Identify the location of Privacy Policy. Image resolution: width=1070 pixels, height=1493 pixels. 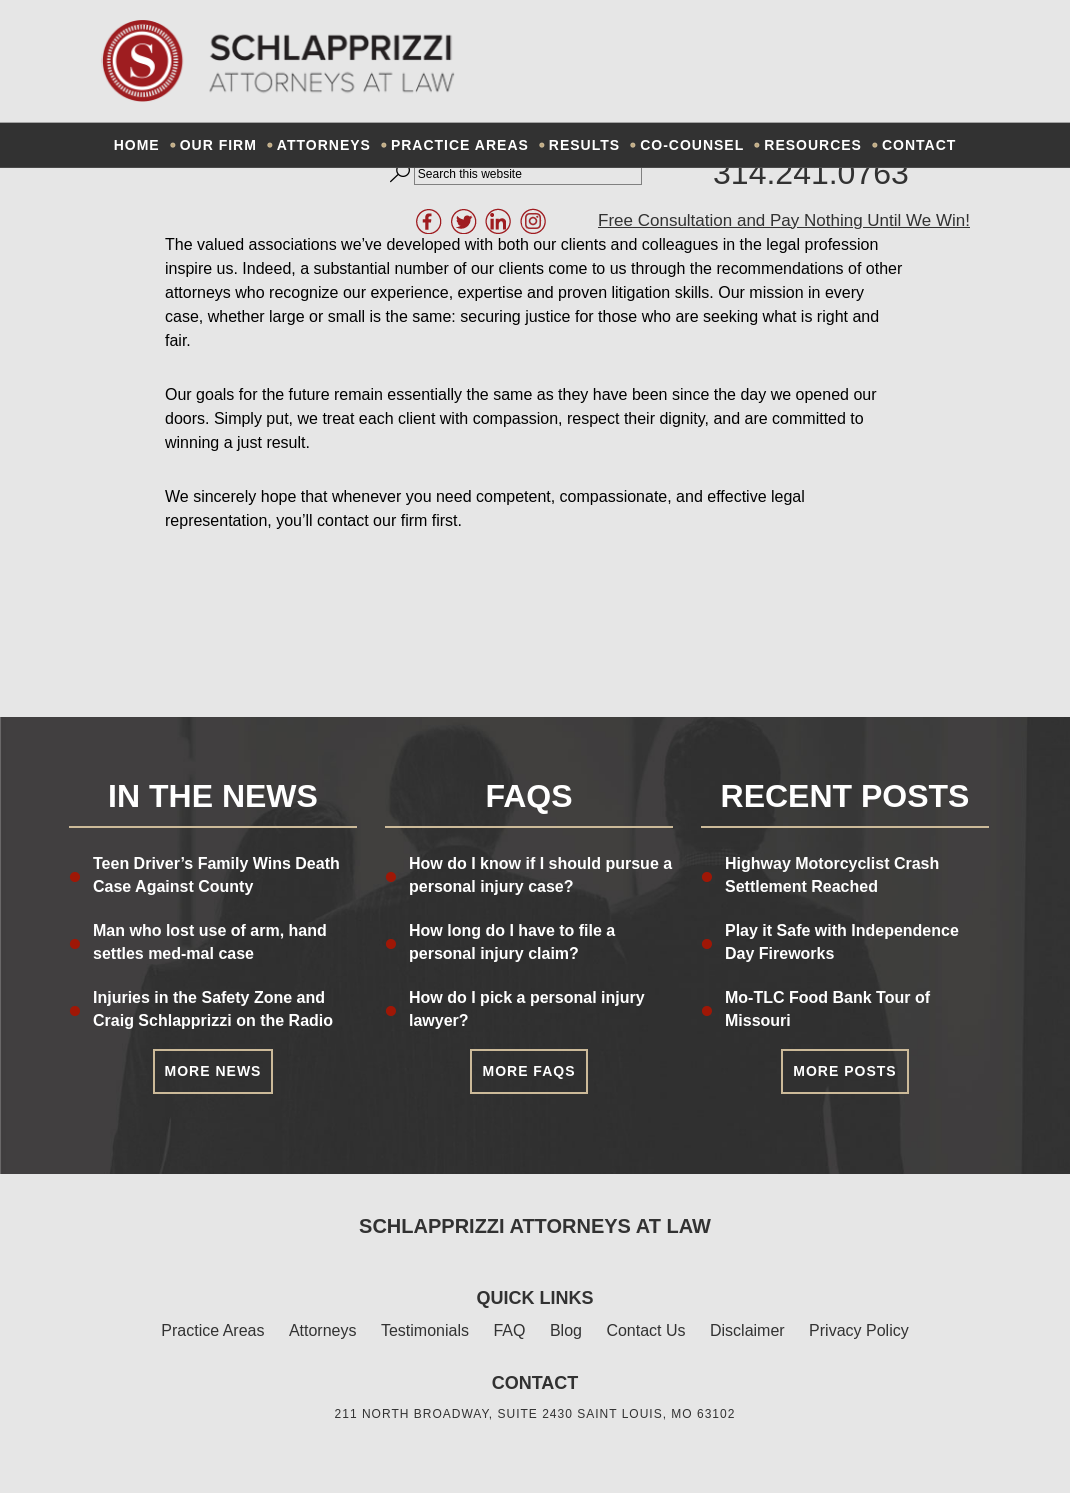
(859, 1330).